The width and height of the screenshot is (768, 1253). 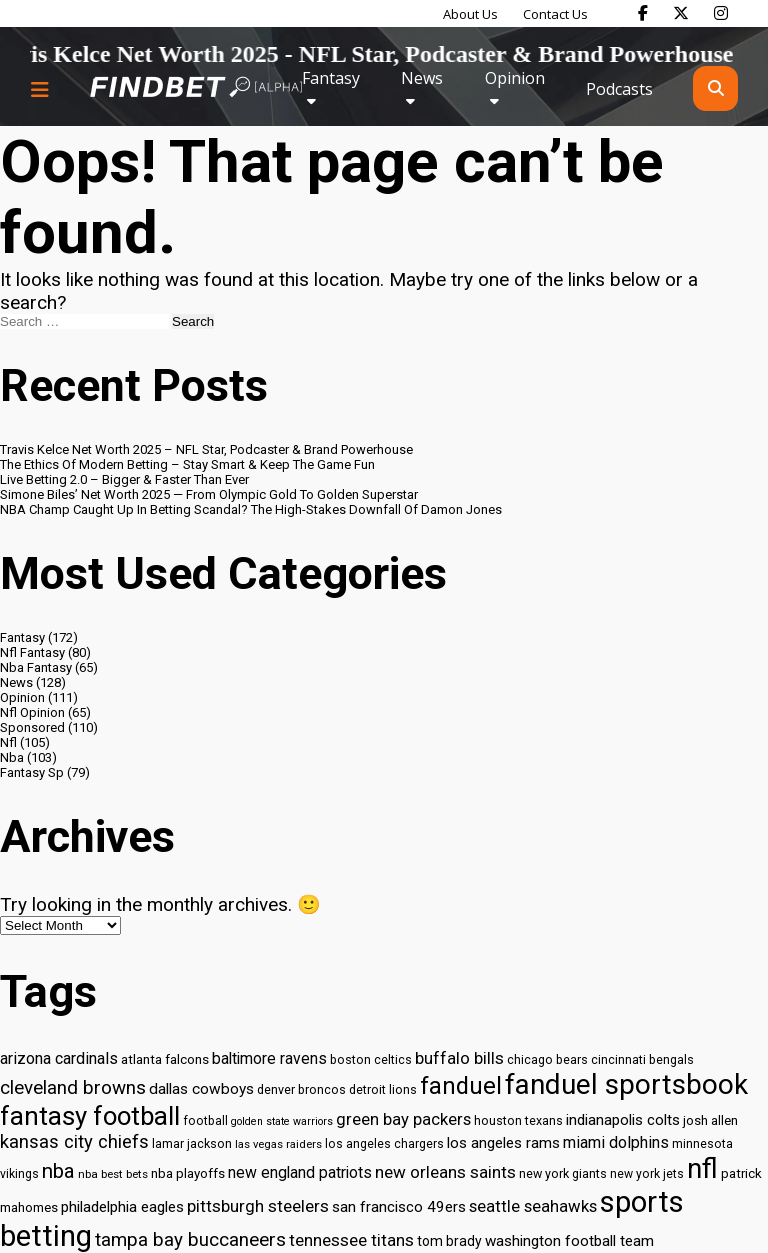 What do you see at coordinates (503, 1143) in the screenshot?
I see `los angeles rams [los angeles rams (37 items)]` at bounding box center [503, 1143].